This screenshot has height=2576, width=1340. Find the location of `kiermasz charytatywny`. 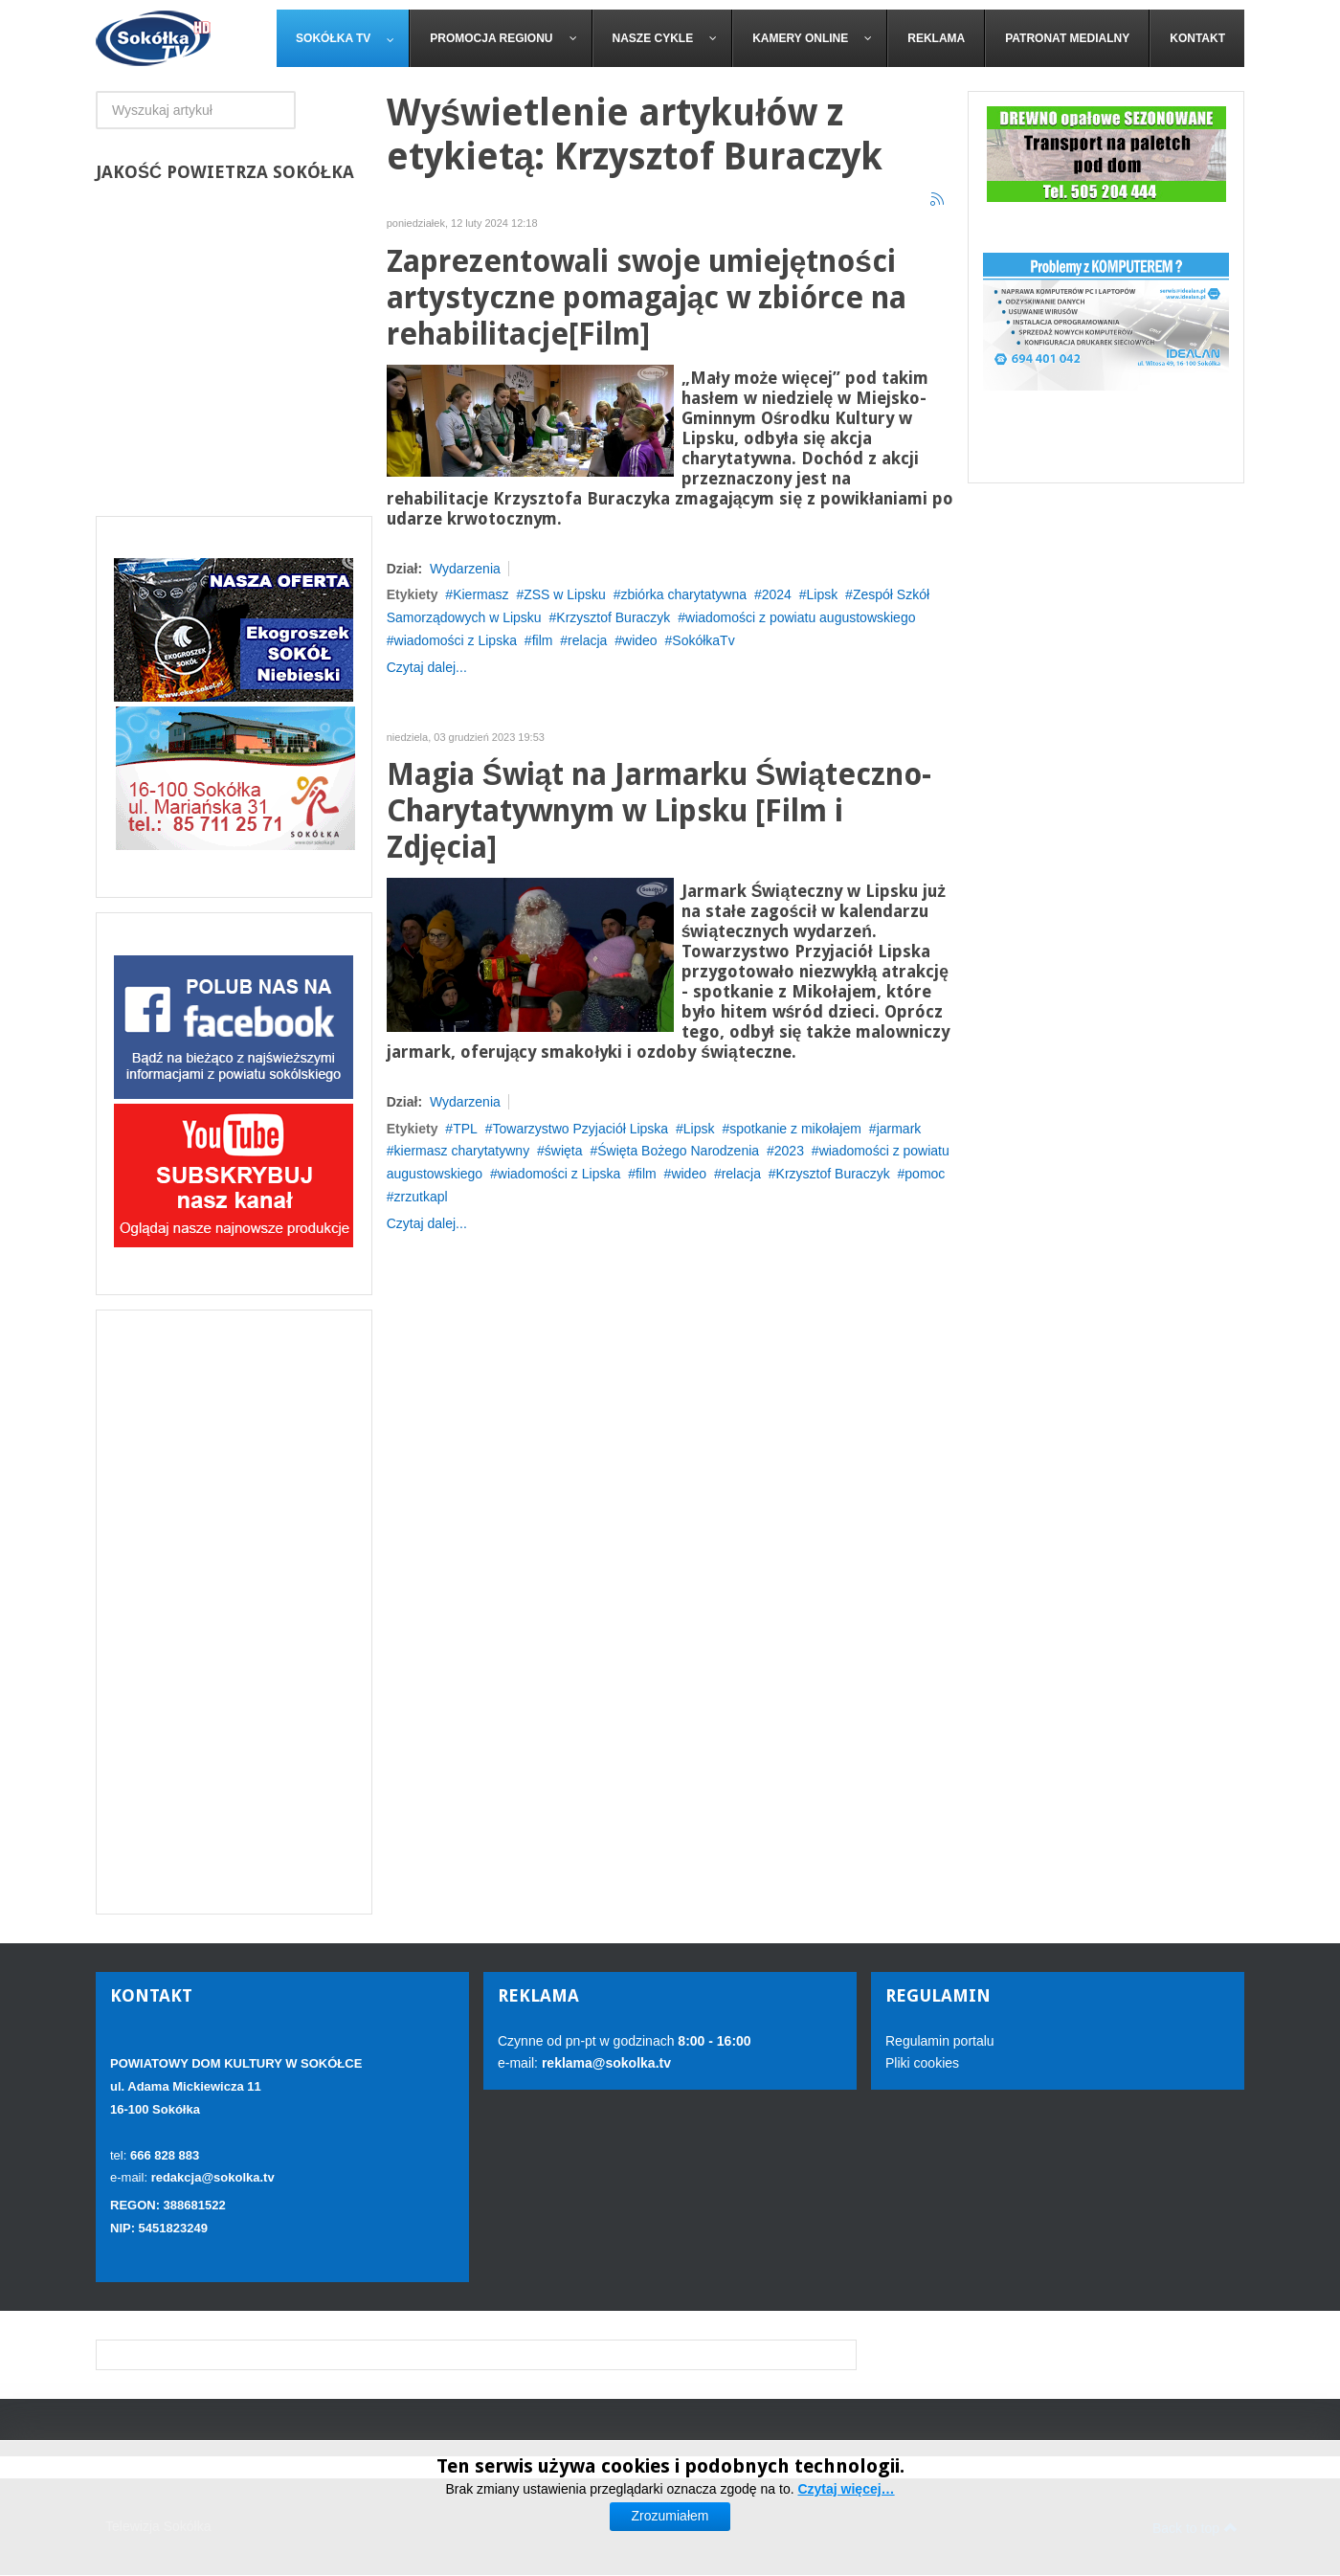

kiermasz charytatywny is located at coordinates (462, 1150).